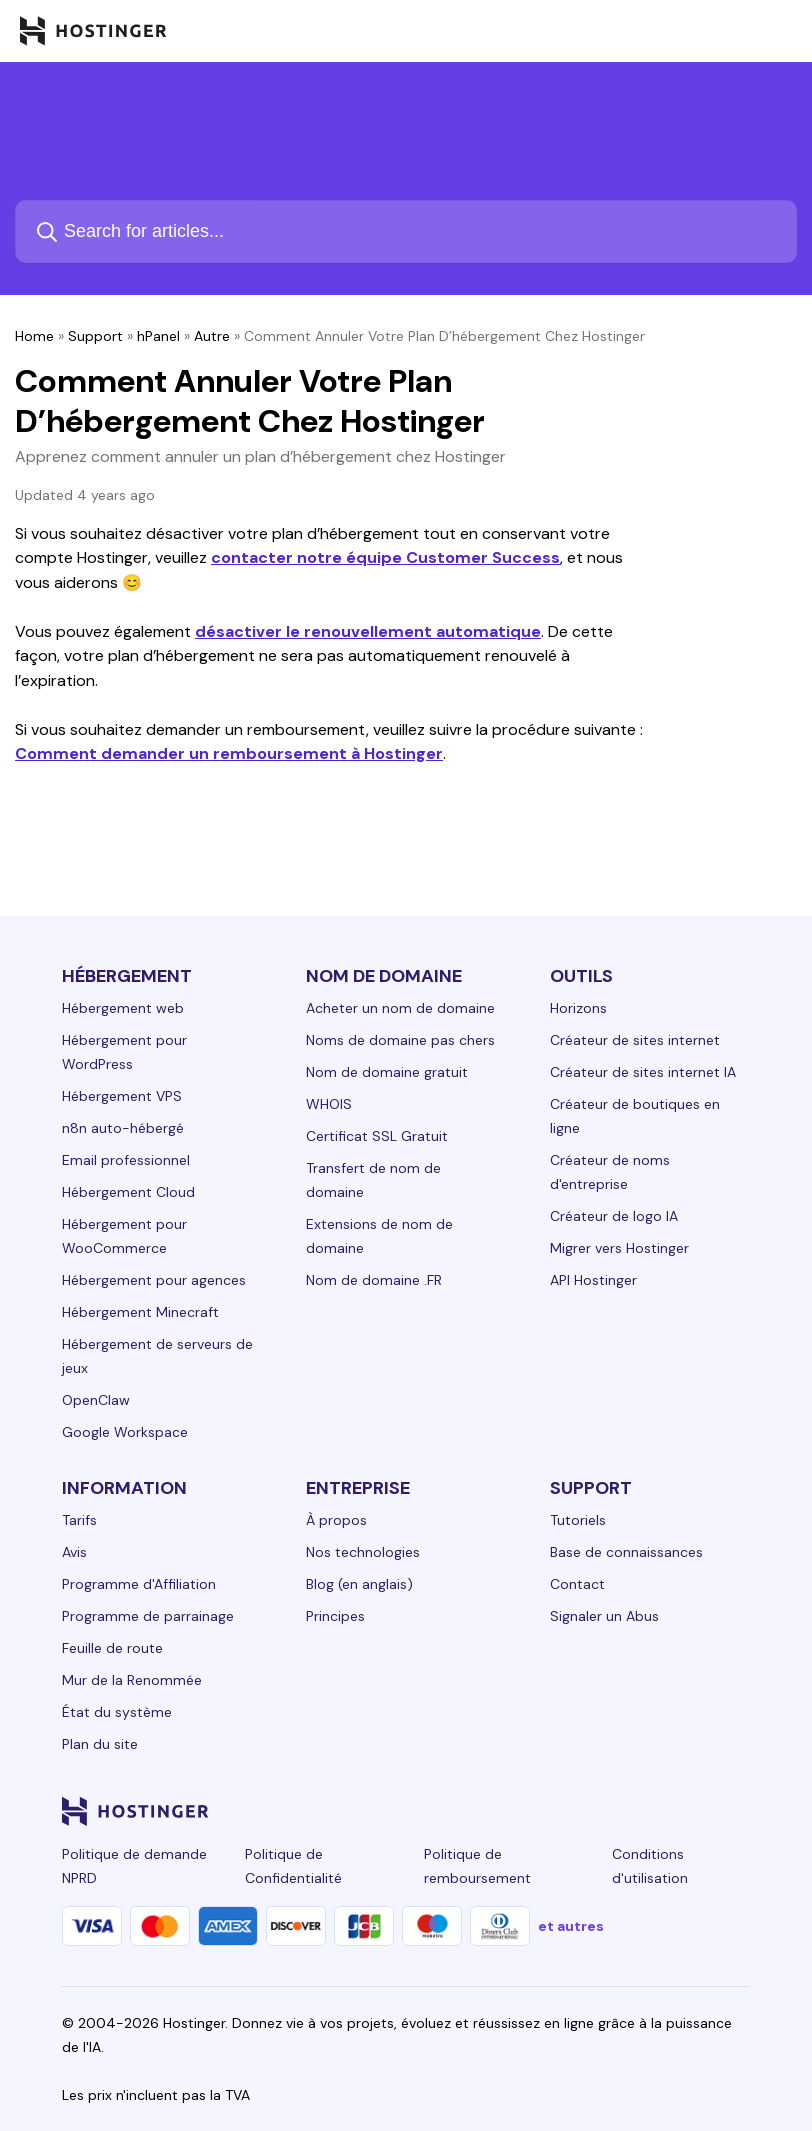 The height and width of the screenshot is (2131, 812). Describe the element at coordinates (132, 1680) in the screenshot. I see `Mur de la Renommée` at that location.